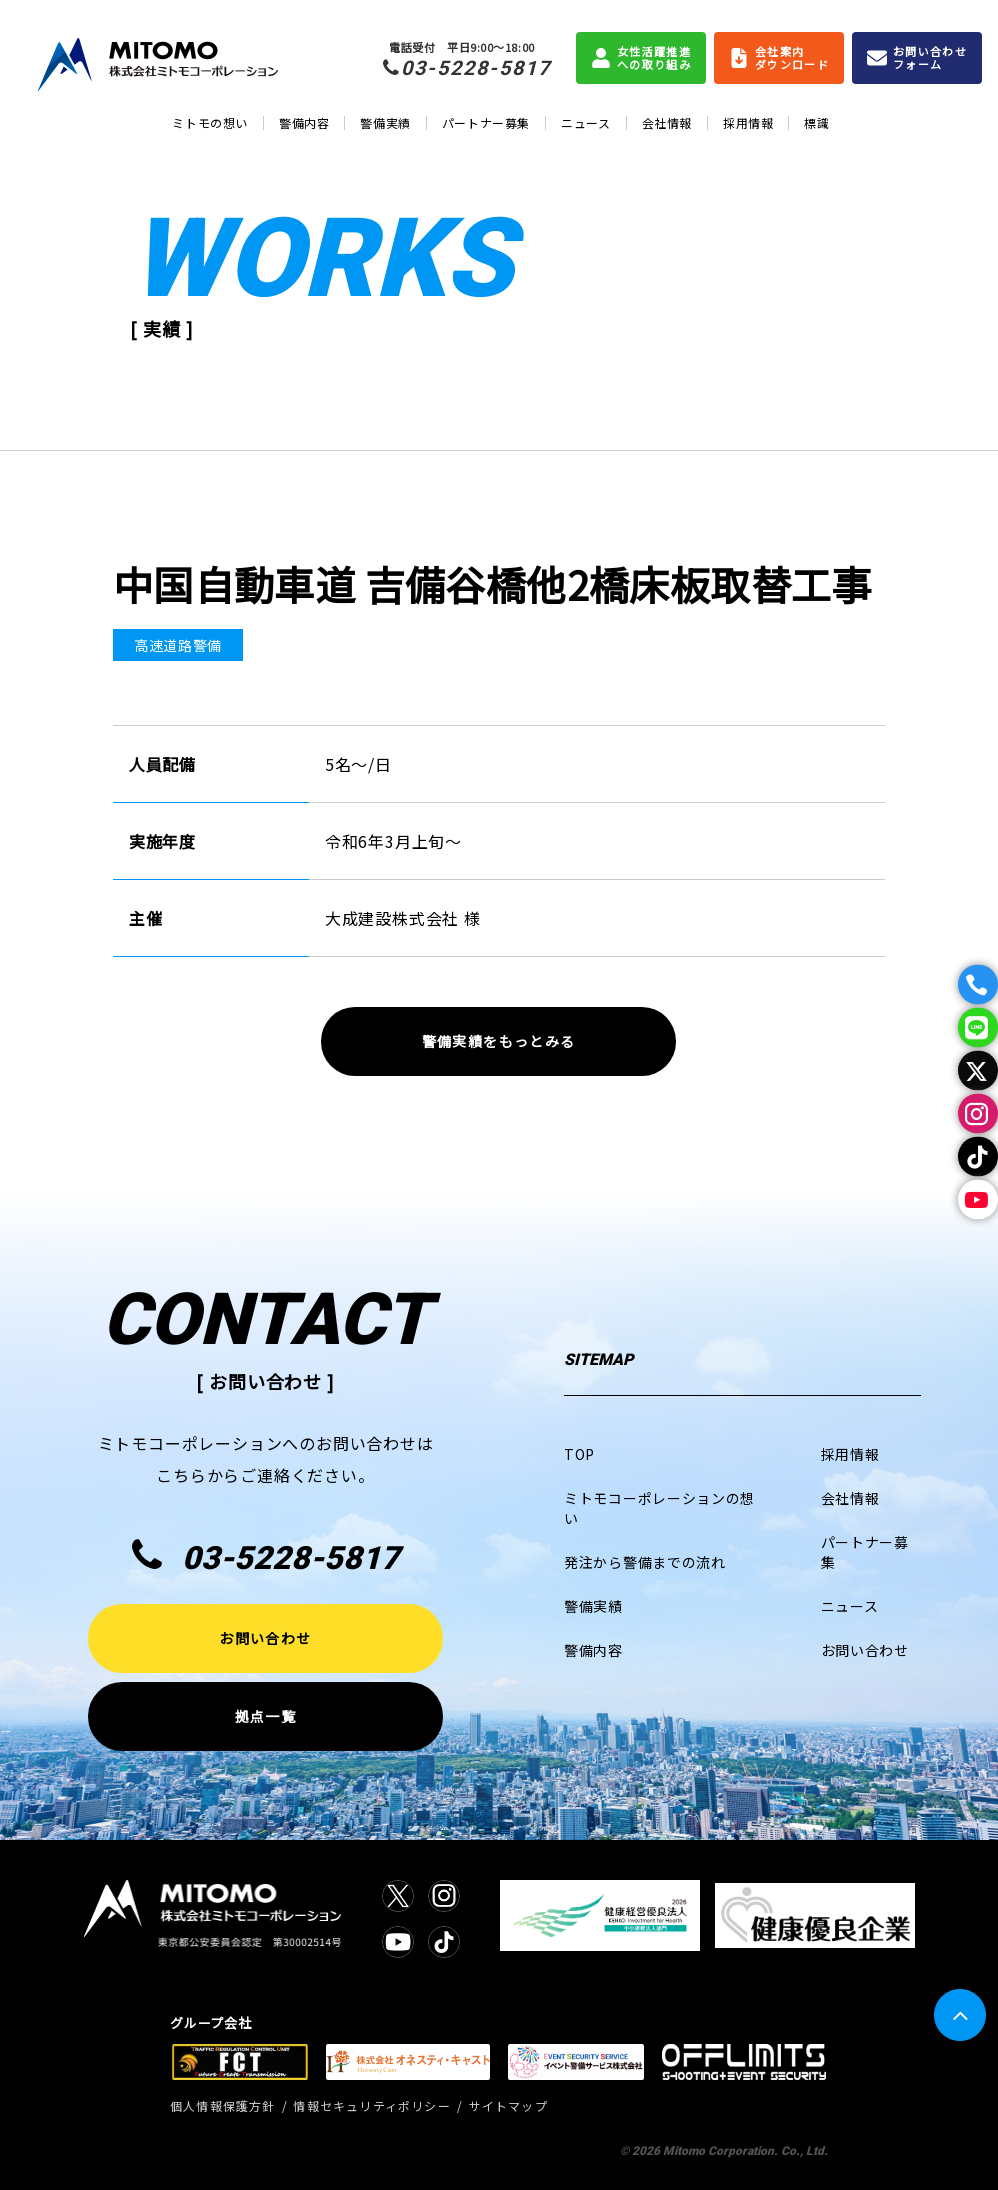 The width and height of the screenshot is (998, 2190). What do you see at coordinates (385, 122) in the screenshot?
I see `警備実績` at bounding box center [385, 122].